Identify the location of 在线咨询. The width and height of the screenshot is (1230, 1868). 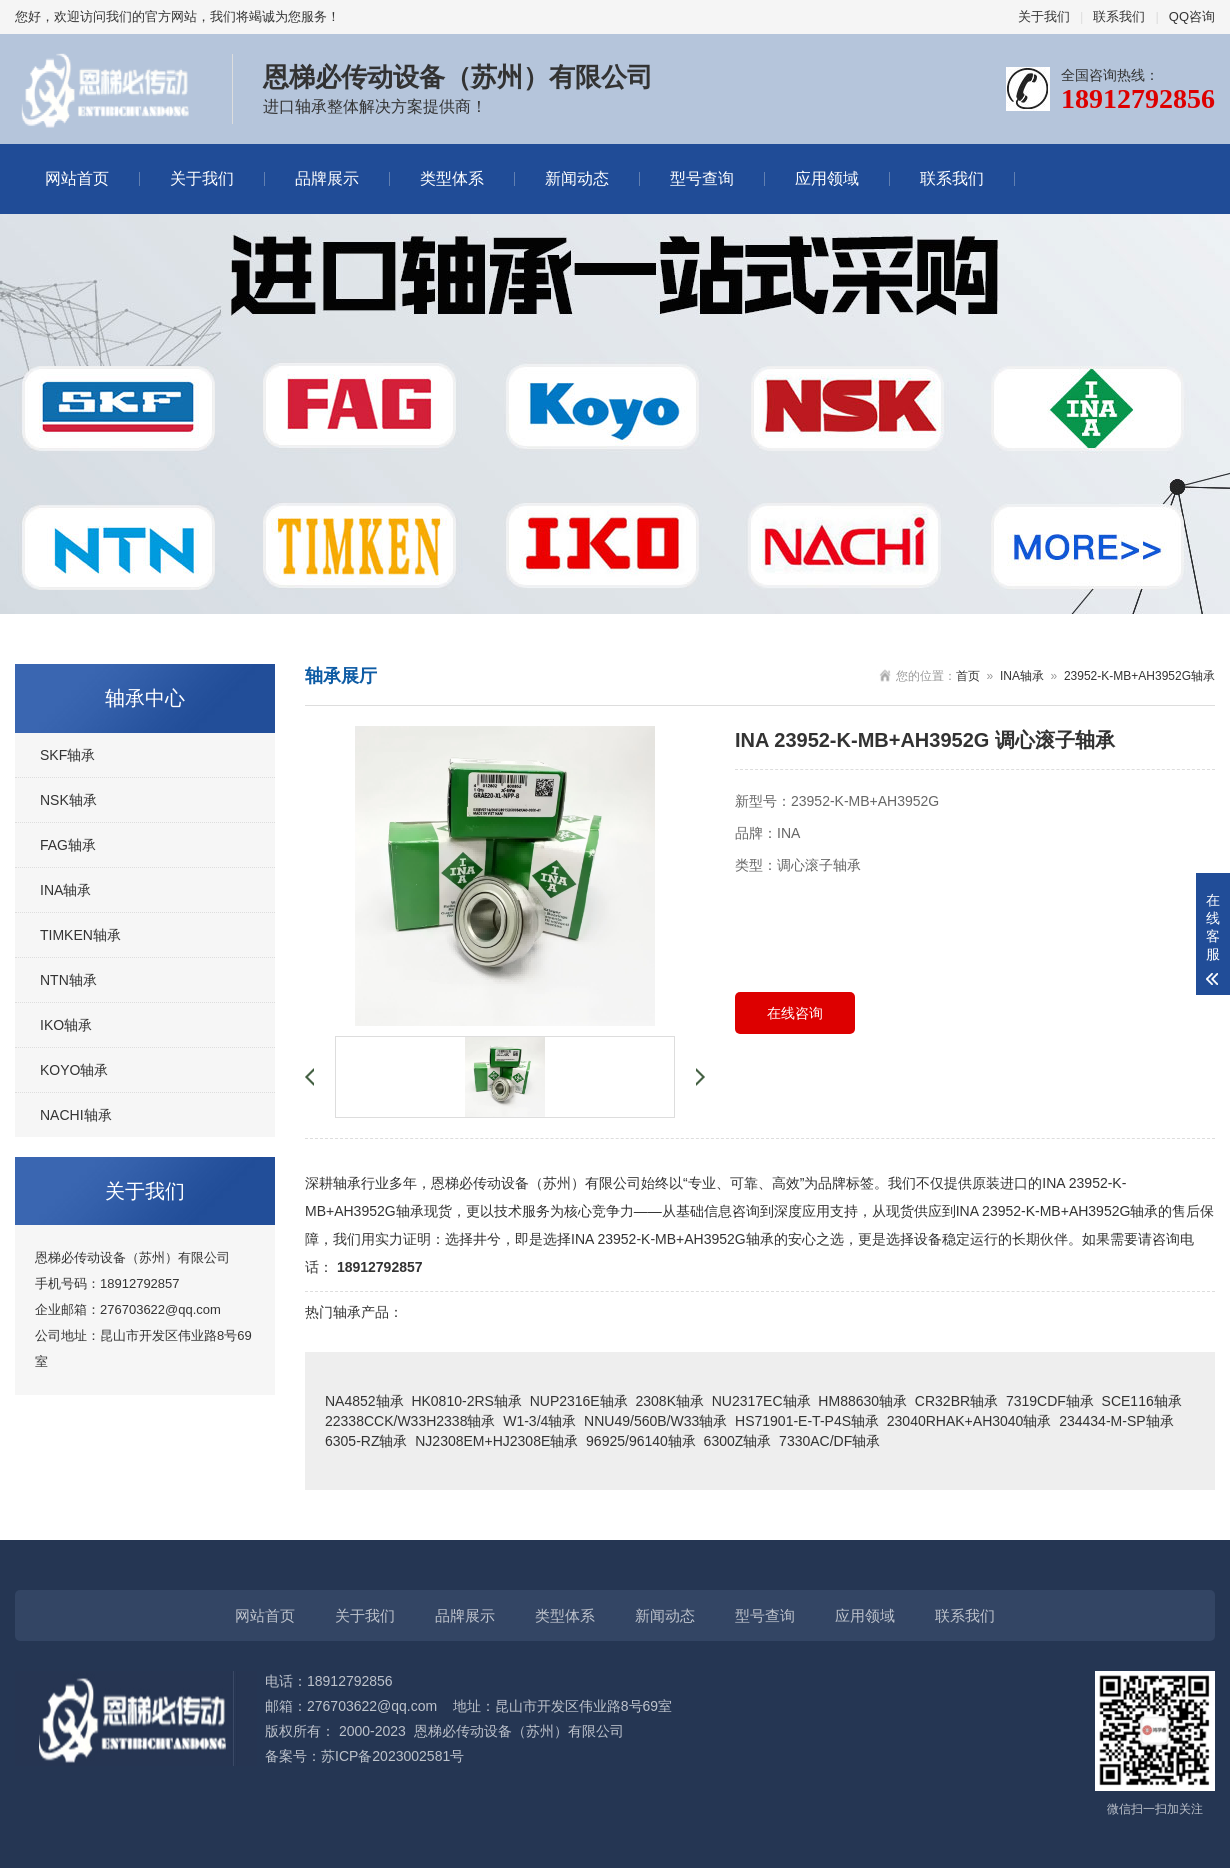
(795, 1013).